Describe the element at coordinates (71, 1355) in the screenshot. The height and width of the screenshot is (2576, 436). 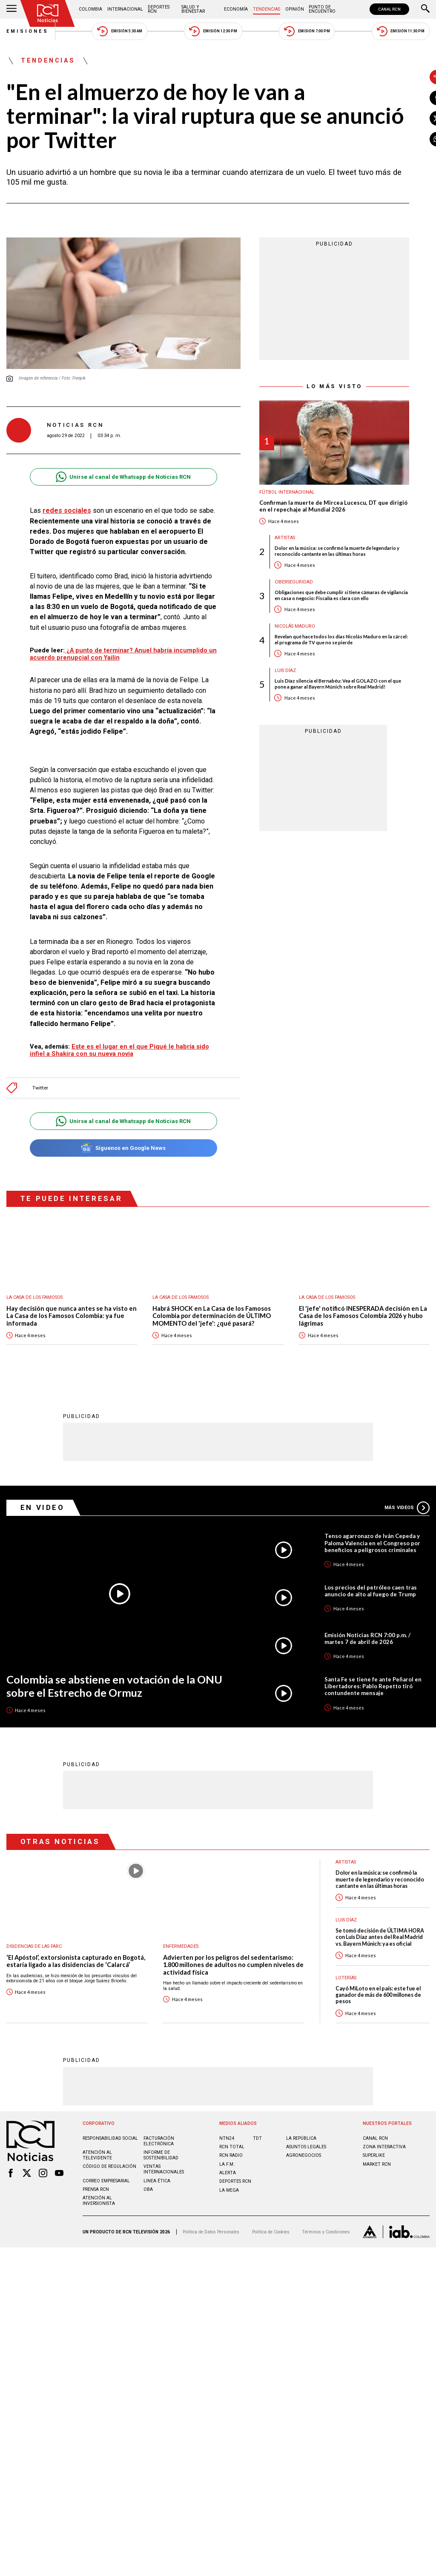
I see `Hay decisión que nunca antes se ha visto en La Casa de los Famosos Colombia: ya fue informada` at that location.